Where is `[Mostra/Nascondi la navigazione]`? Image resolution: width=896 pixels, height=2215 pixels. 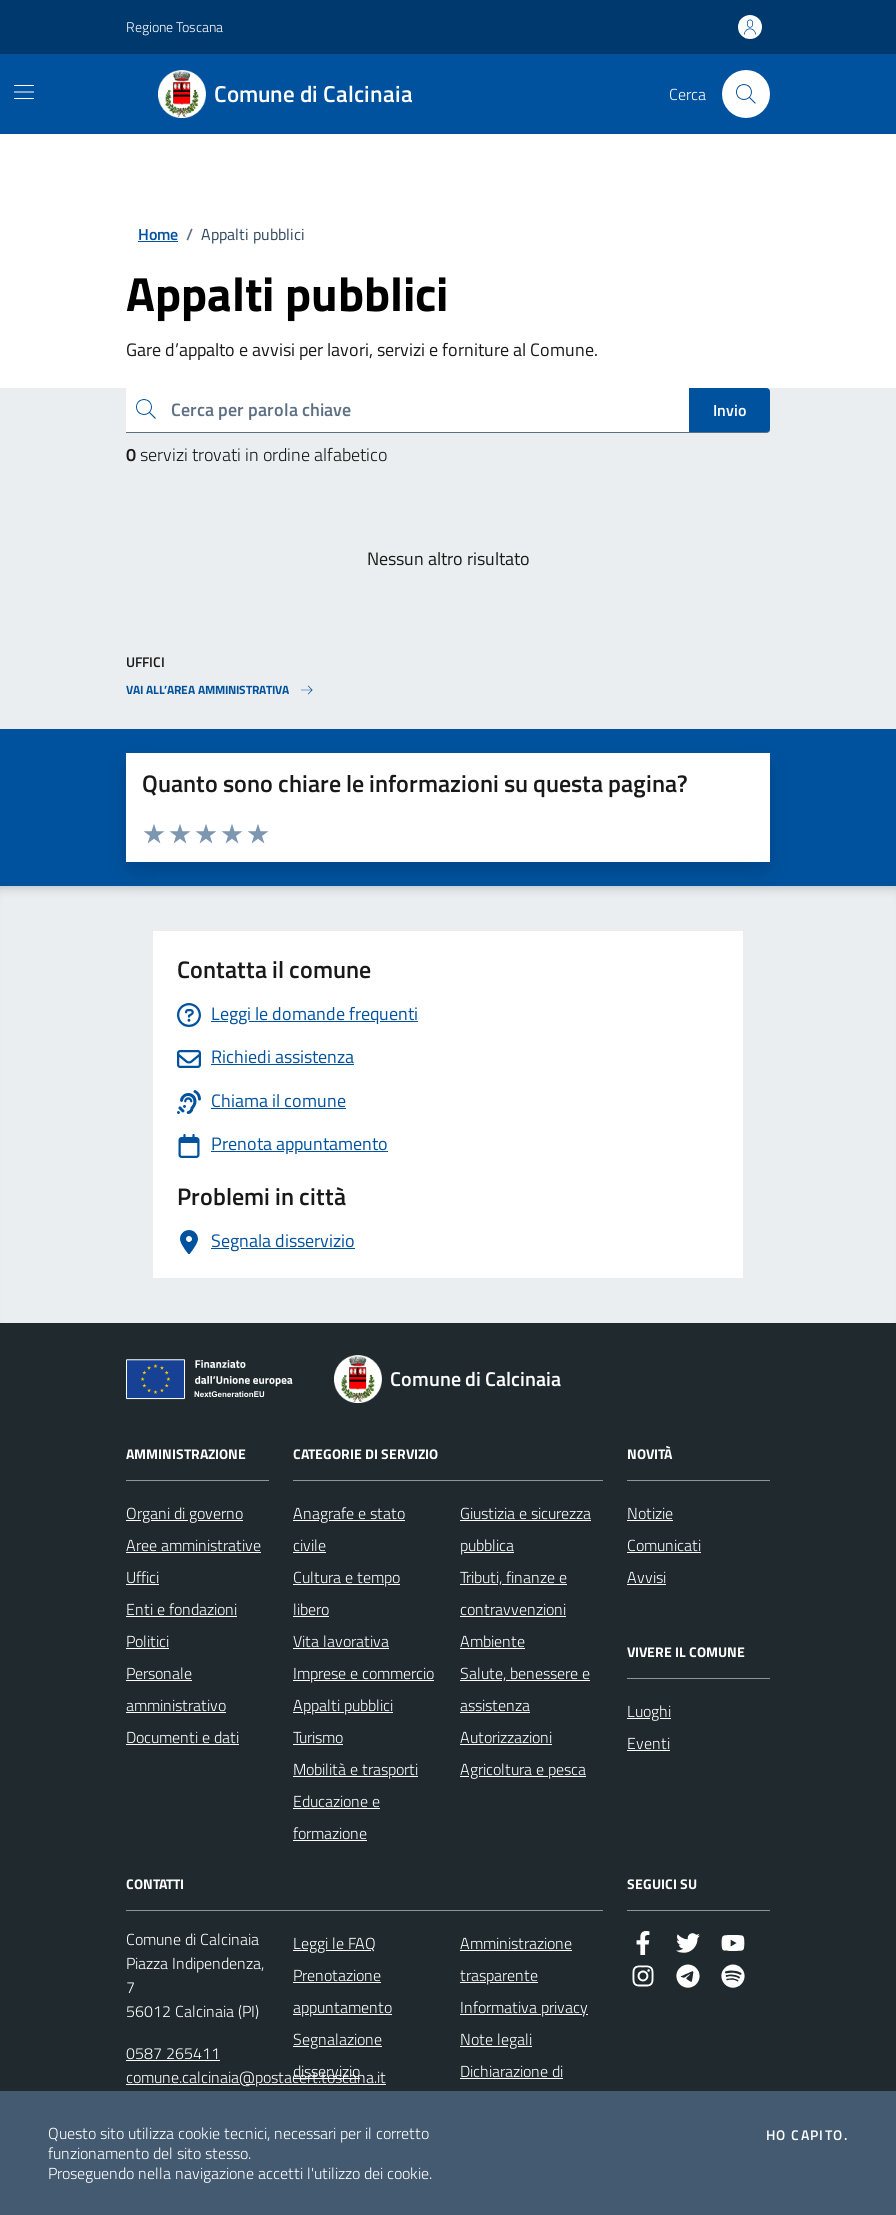 [Mostra/Nascondi la navigazione] is located at coordinates (24, 92).